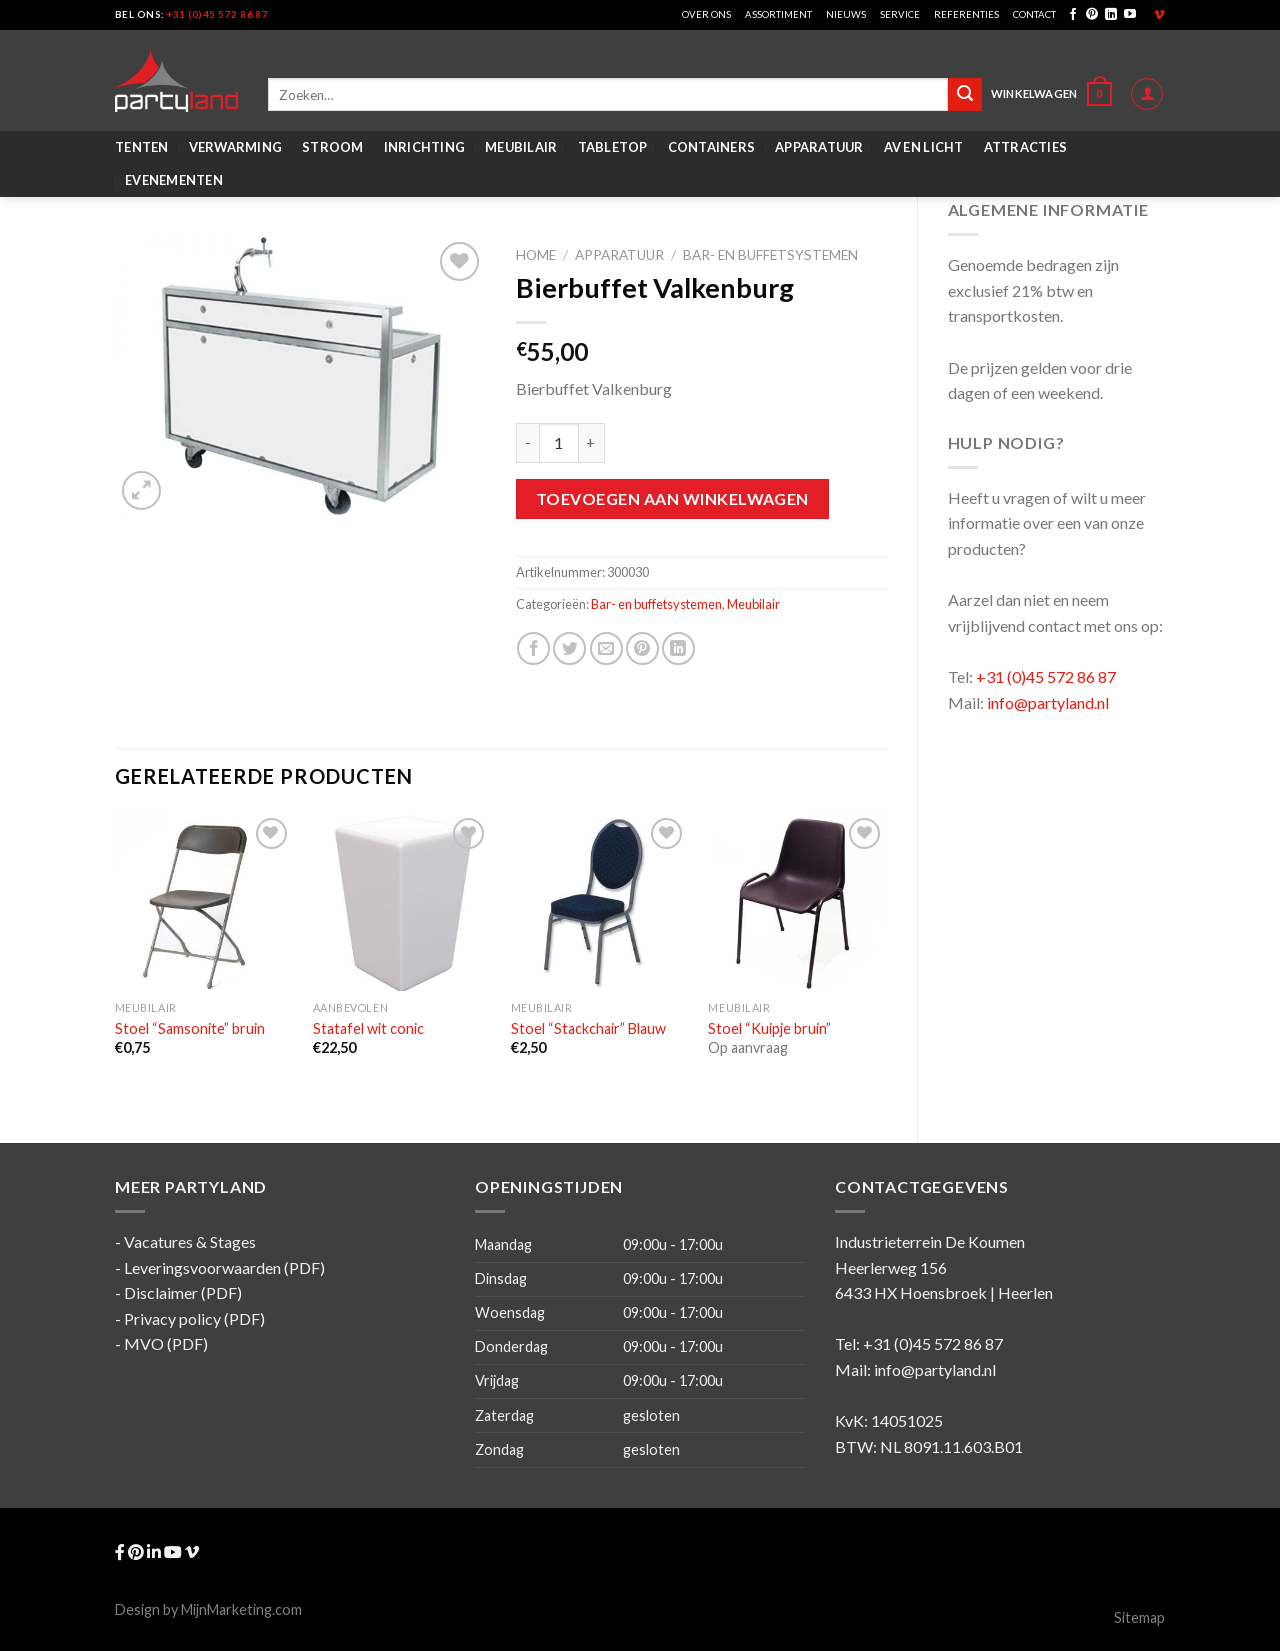 The width and height of the screenshot is (1280, 1651). What do you see at coordinates (924, 147) in the screenshot?
I see `AV en Licht` at bounding box center [924, 147].